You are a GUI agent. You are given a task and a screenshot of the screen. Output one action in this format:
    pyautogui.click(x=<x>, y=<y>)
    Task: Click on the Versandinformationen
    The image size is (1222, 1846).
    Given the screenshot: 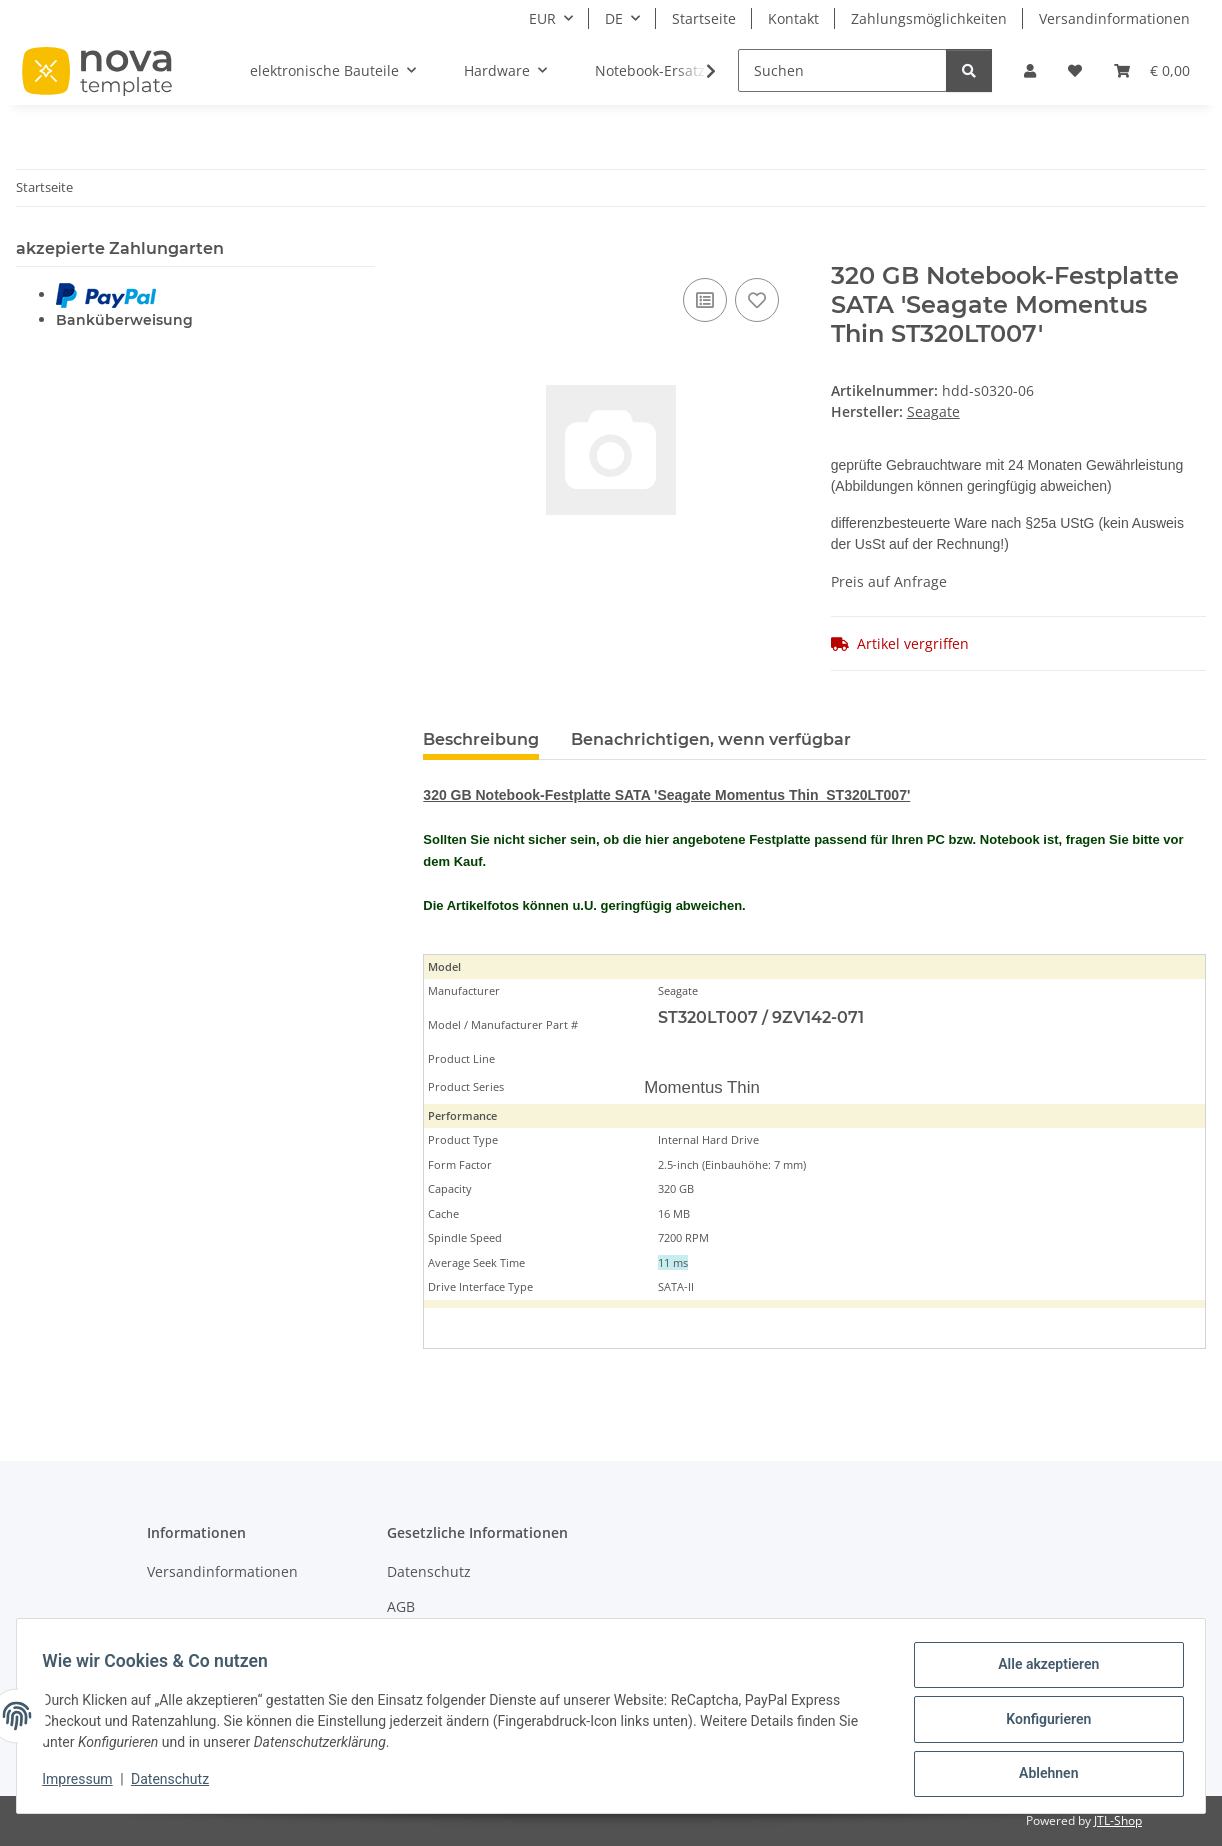 What is the action you would take?
    pyautogui.click(x=1114, y=18)
    